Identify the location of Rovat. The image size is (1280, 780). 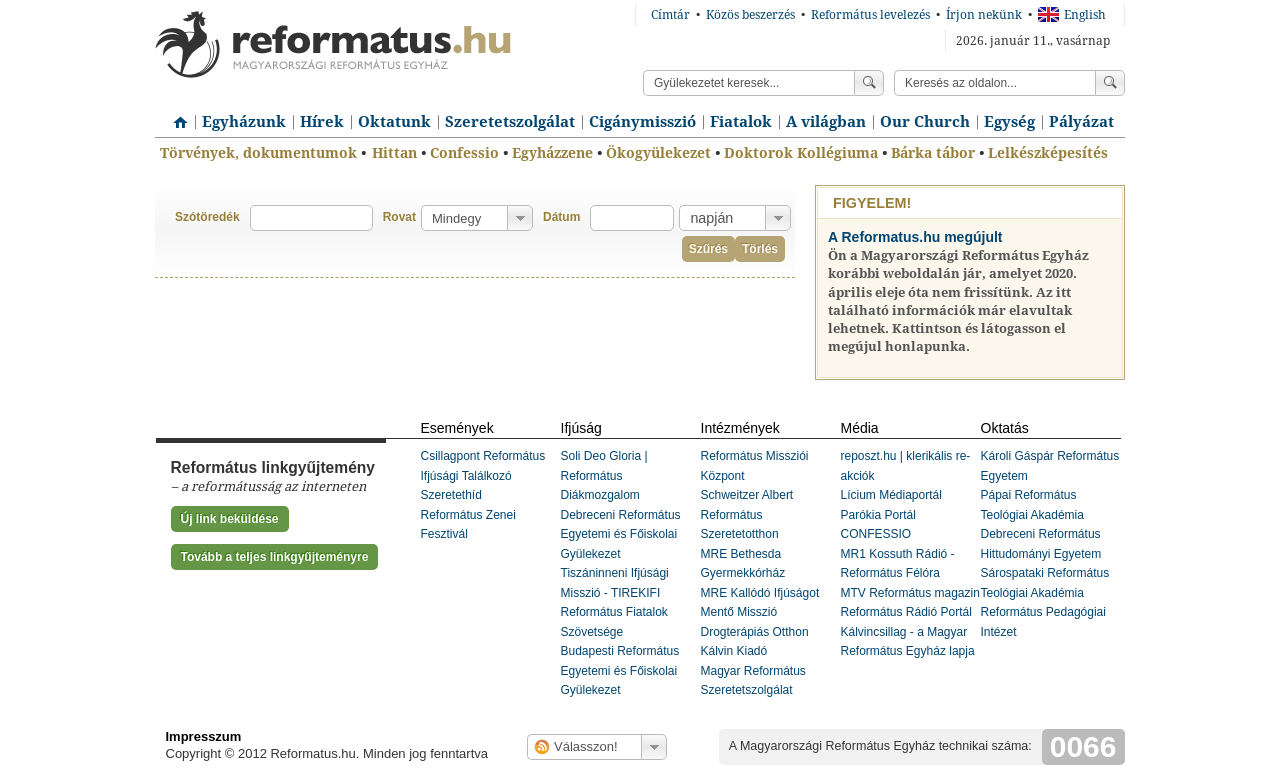
(399, 217).